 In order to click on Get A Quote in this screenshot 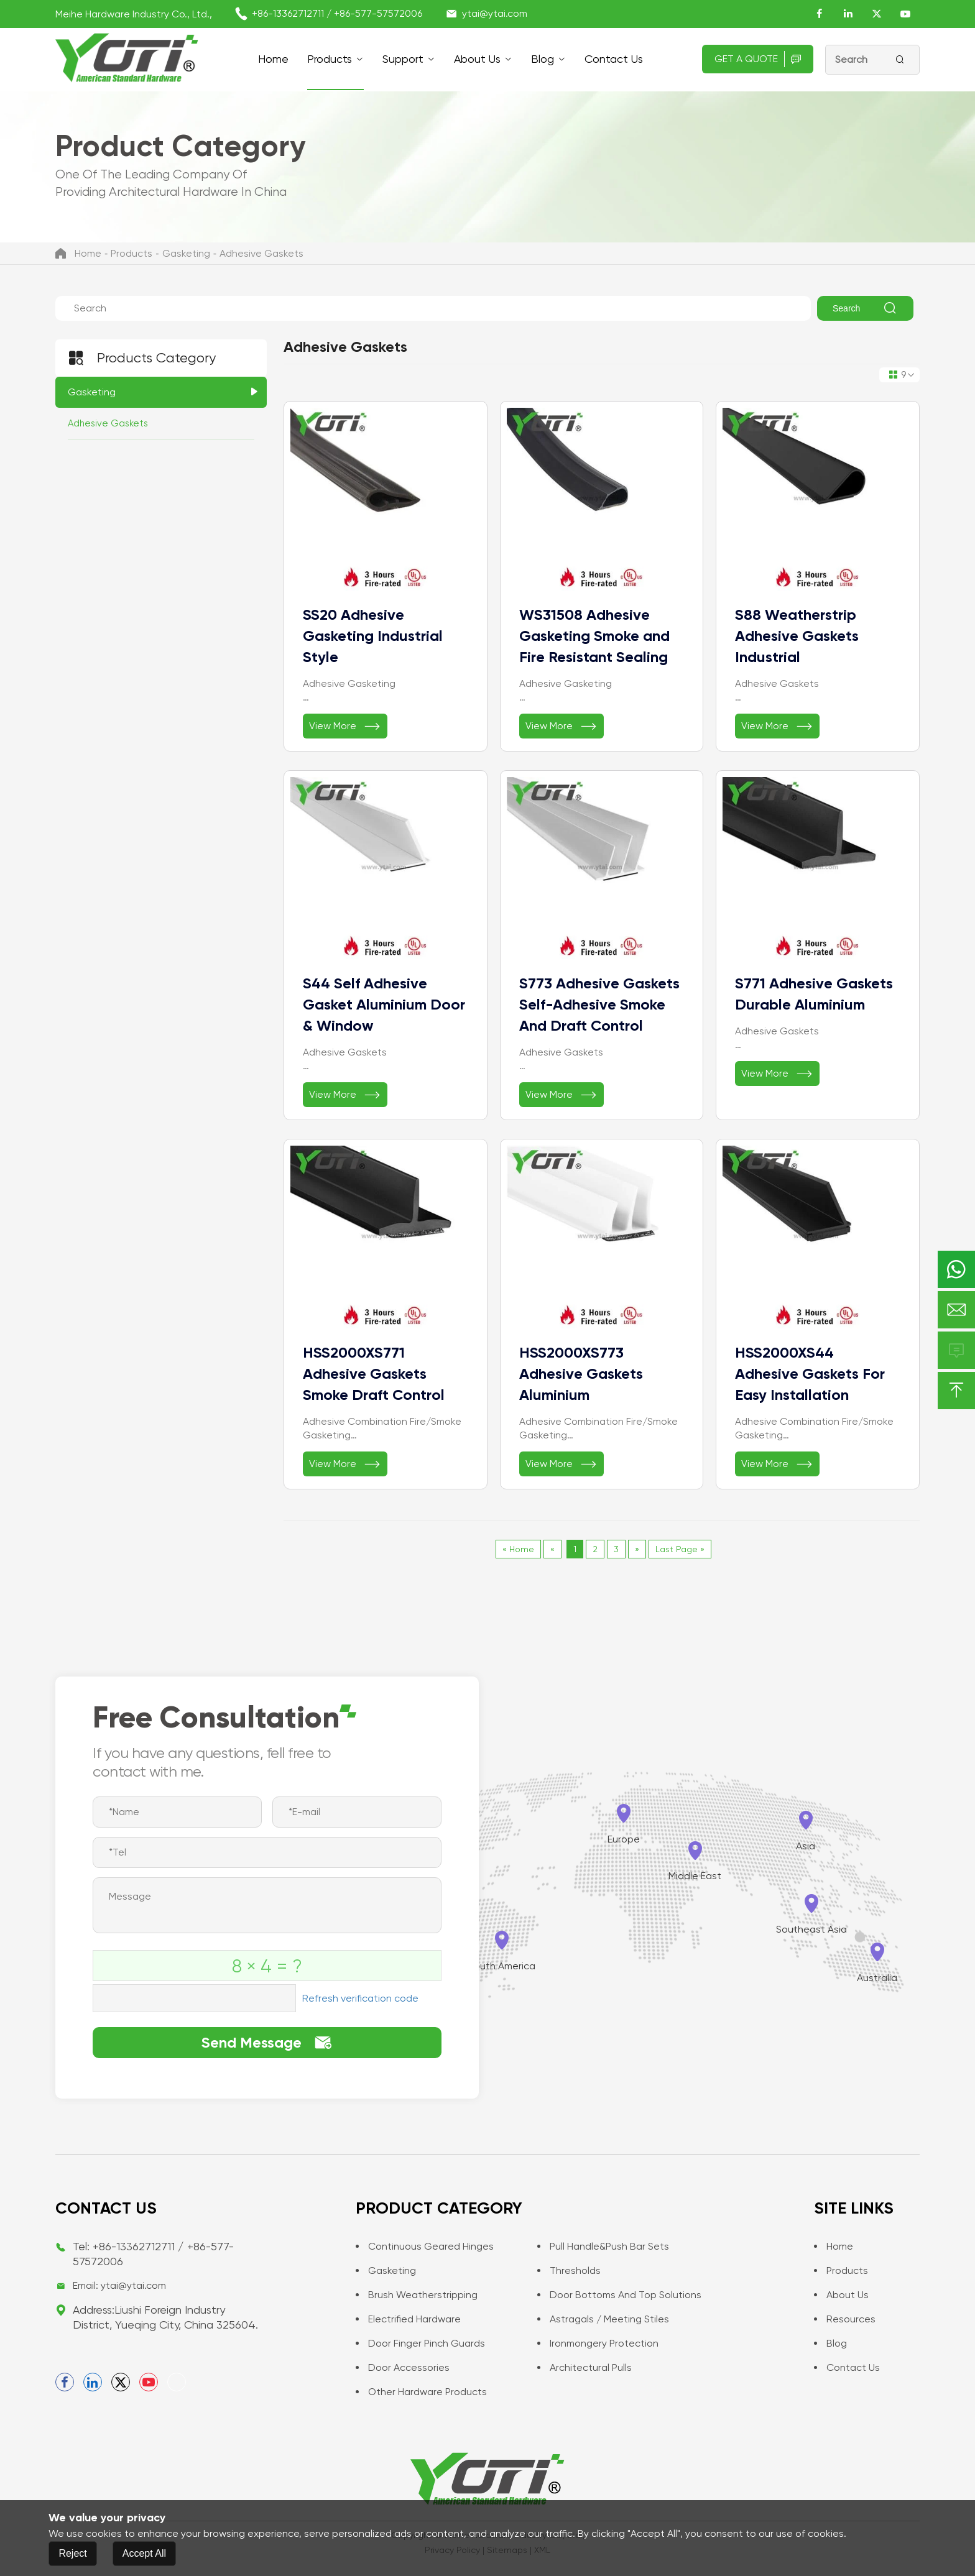, I will do `click(757, 59)`.